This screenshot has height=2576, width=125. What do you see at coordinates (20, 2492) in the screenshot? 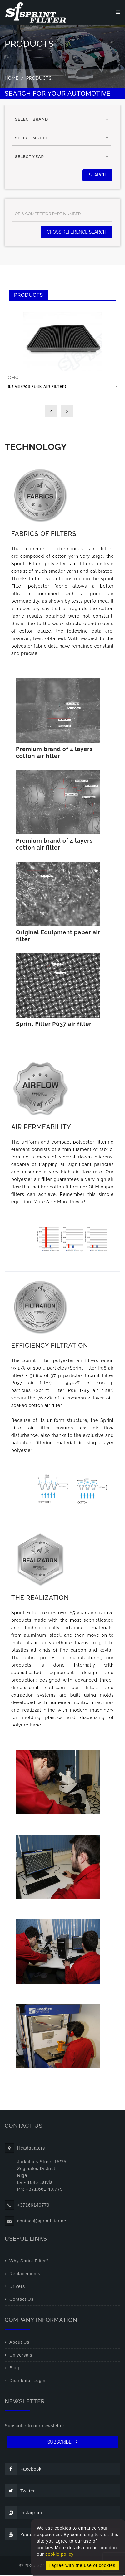
I see `Twitter` at bounding box center [20, 2492].